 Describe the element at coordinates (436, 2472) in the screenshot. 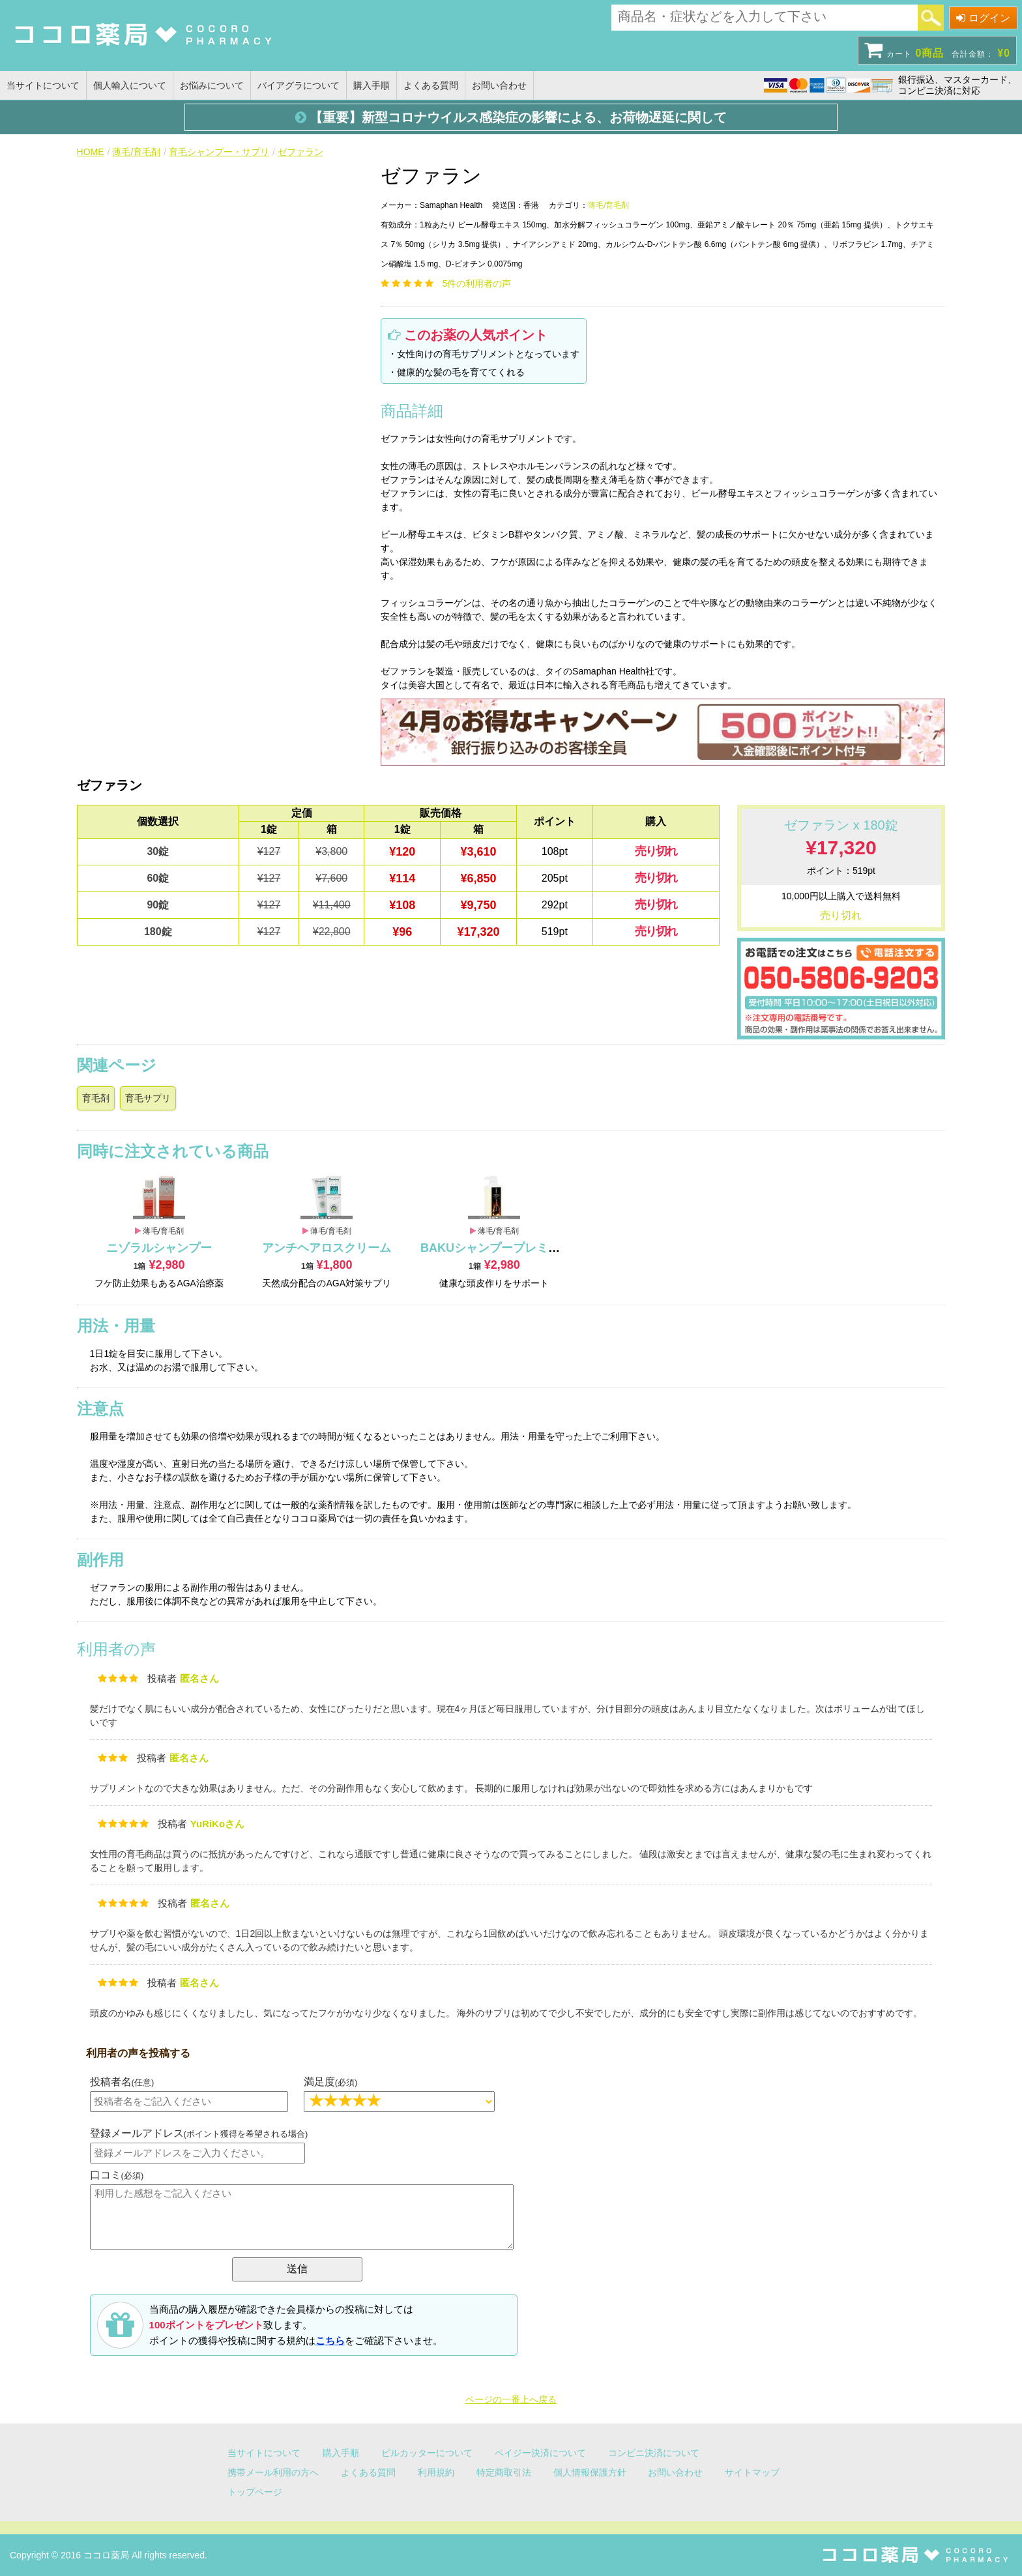

I see `利用規約` at that location.